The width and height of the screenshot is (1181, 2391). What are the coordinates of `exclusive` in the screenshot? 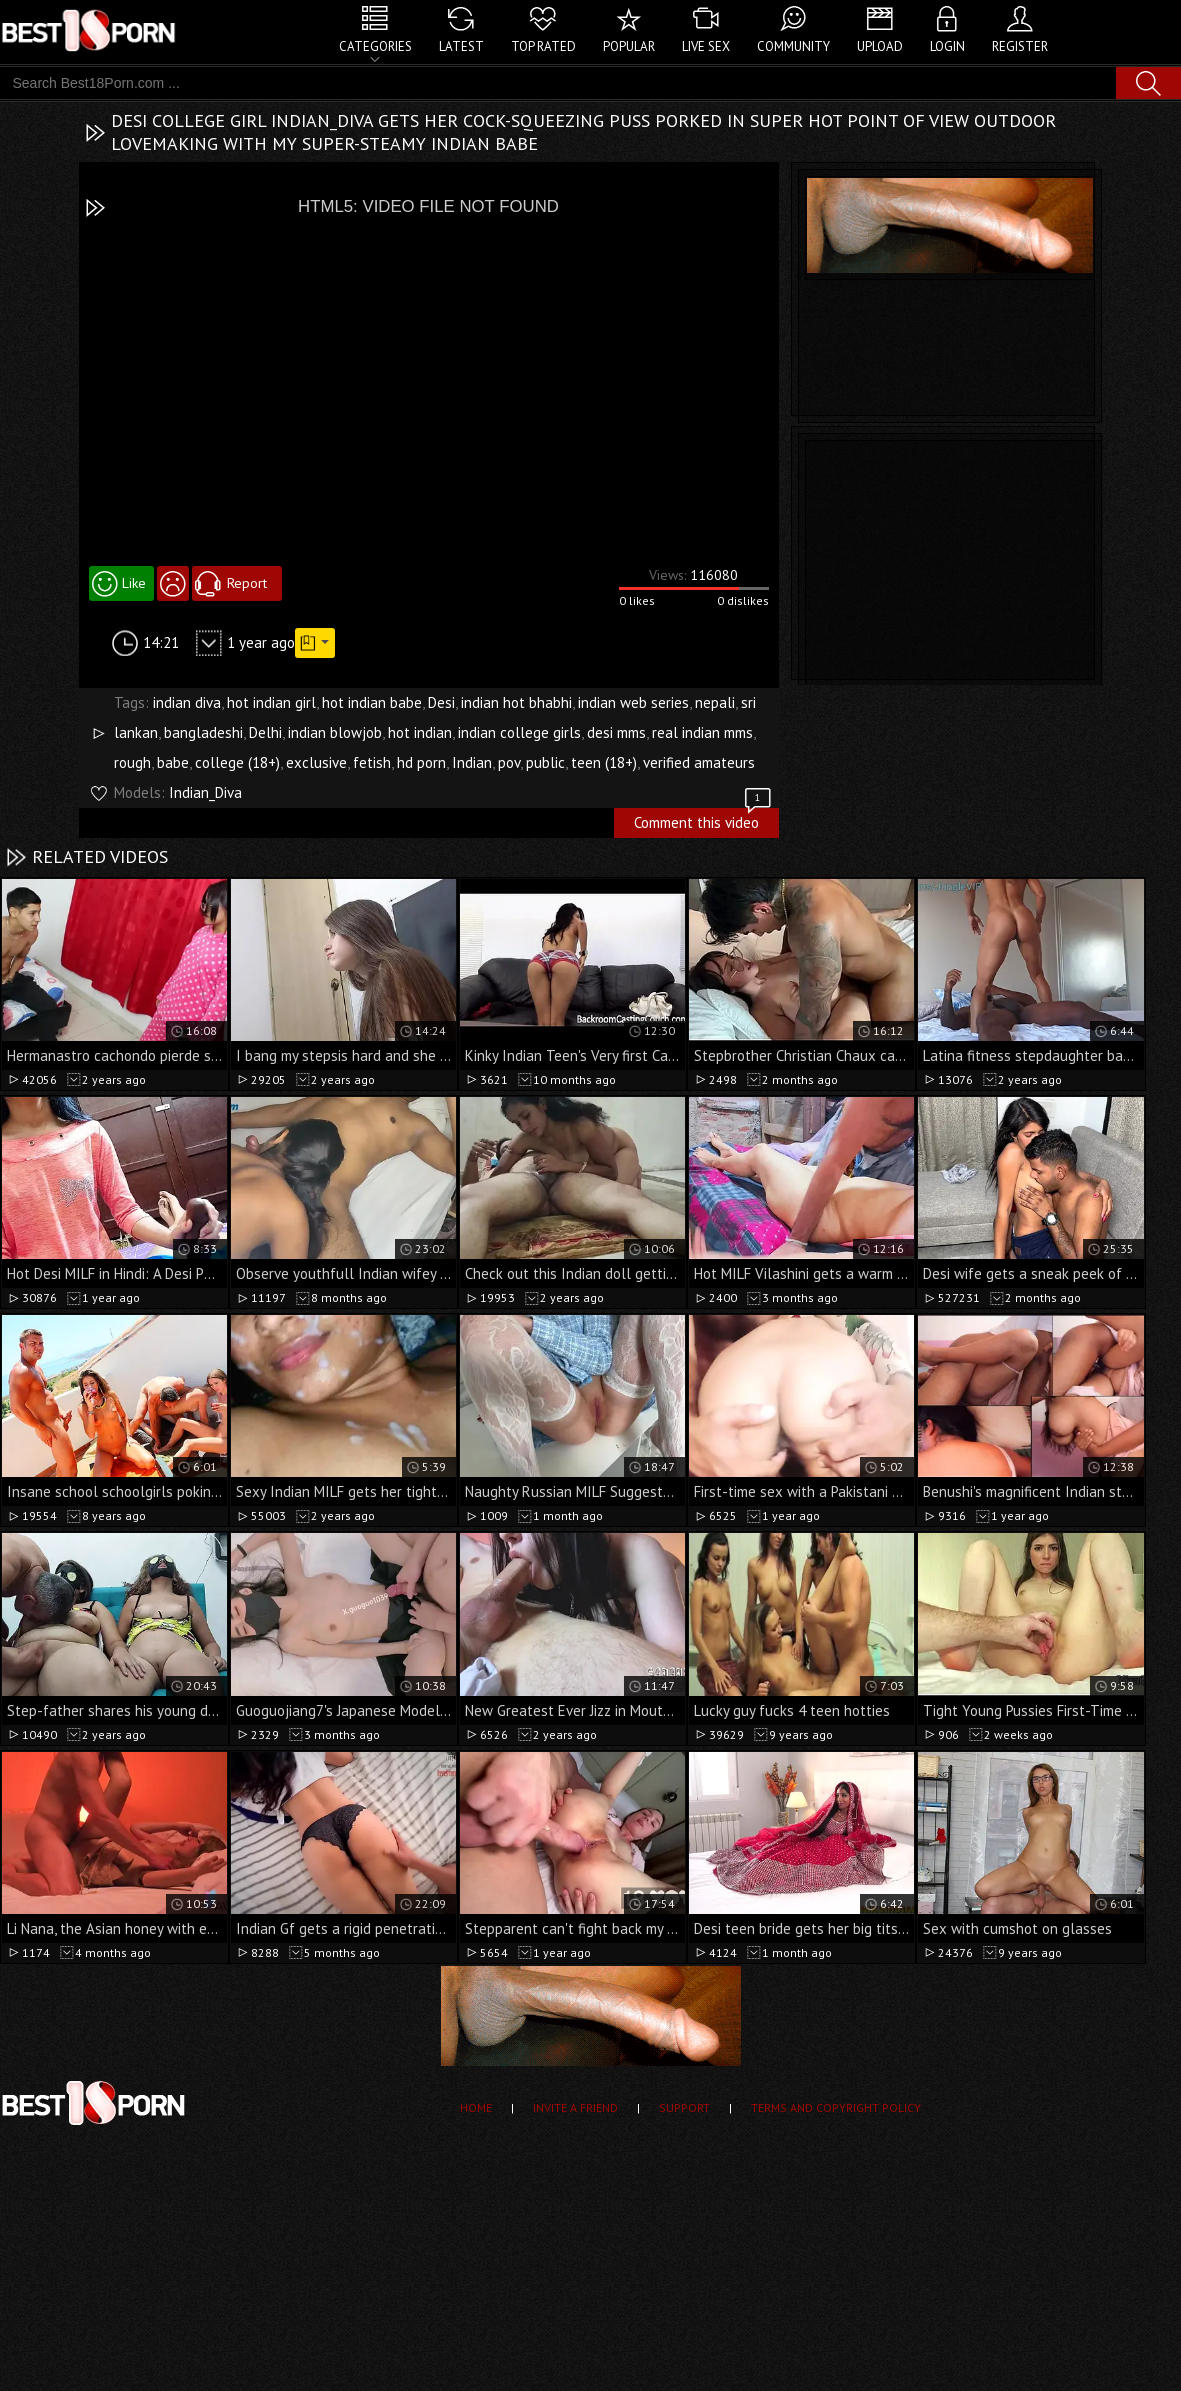 It's located at (316, 762).